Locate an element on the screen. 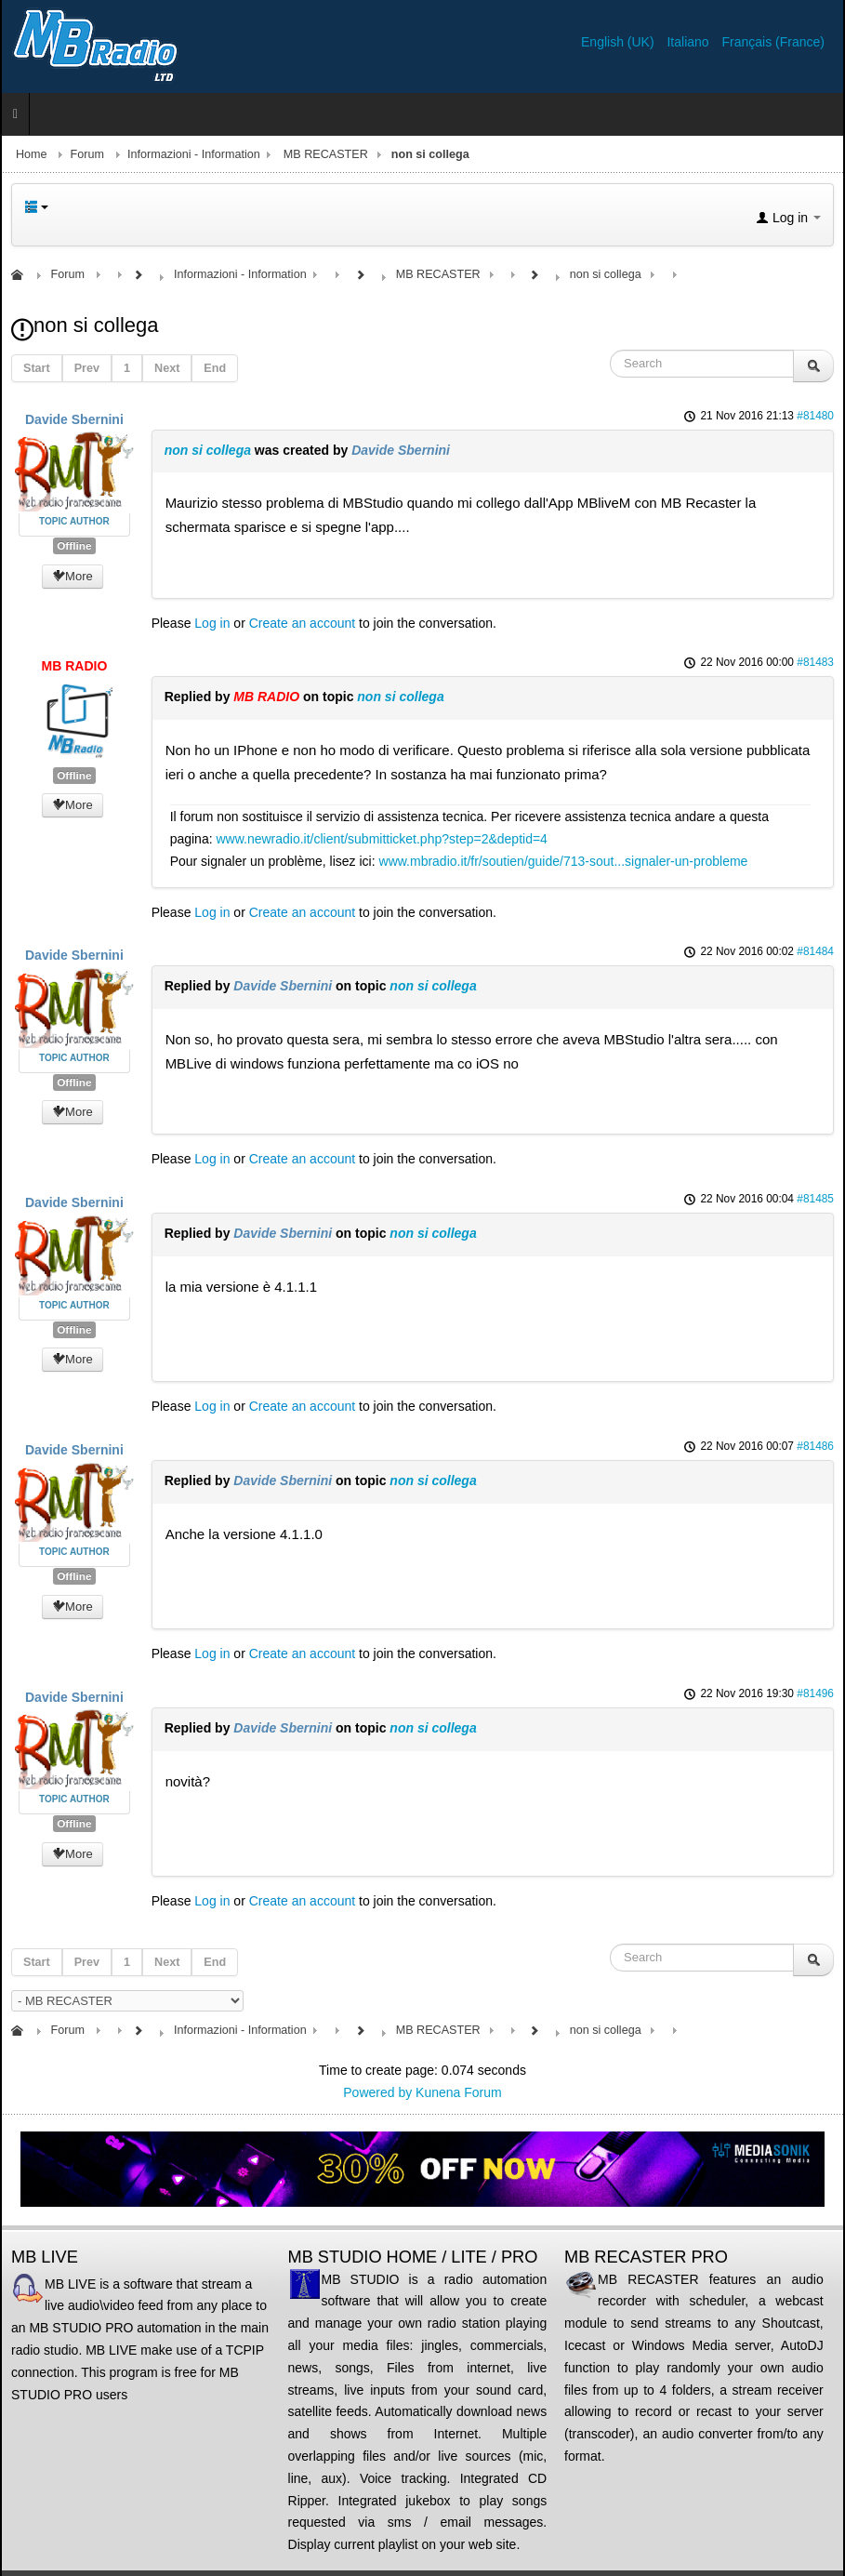 This screenshot has height=2576, width=845. Start is located at coordinates (36, 368).